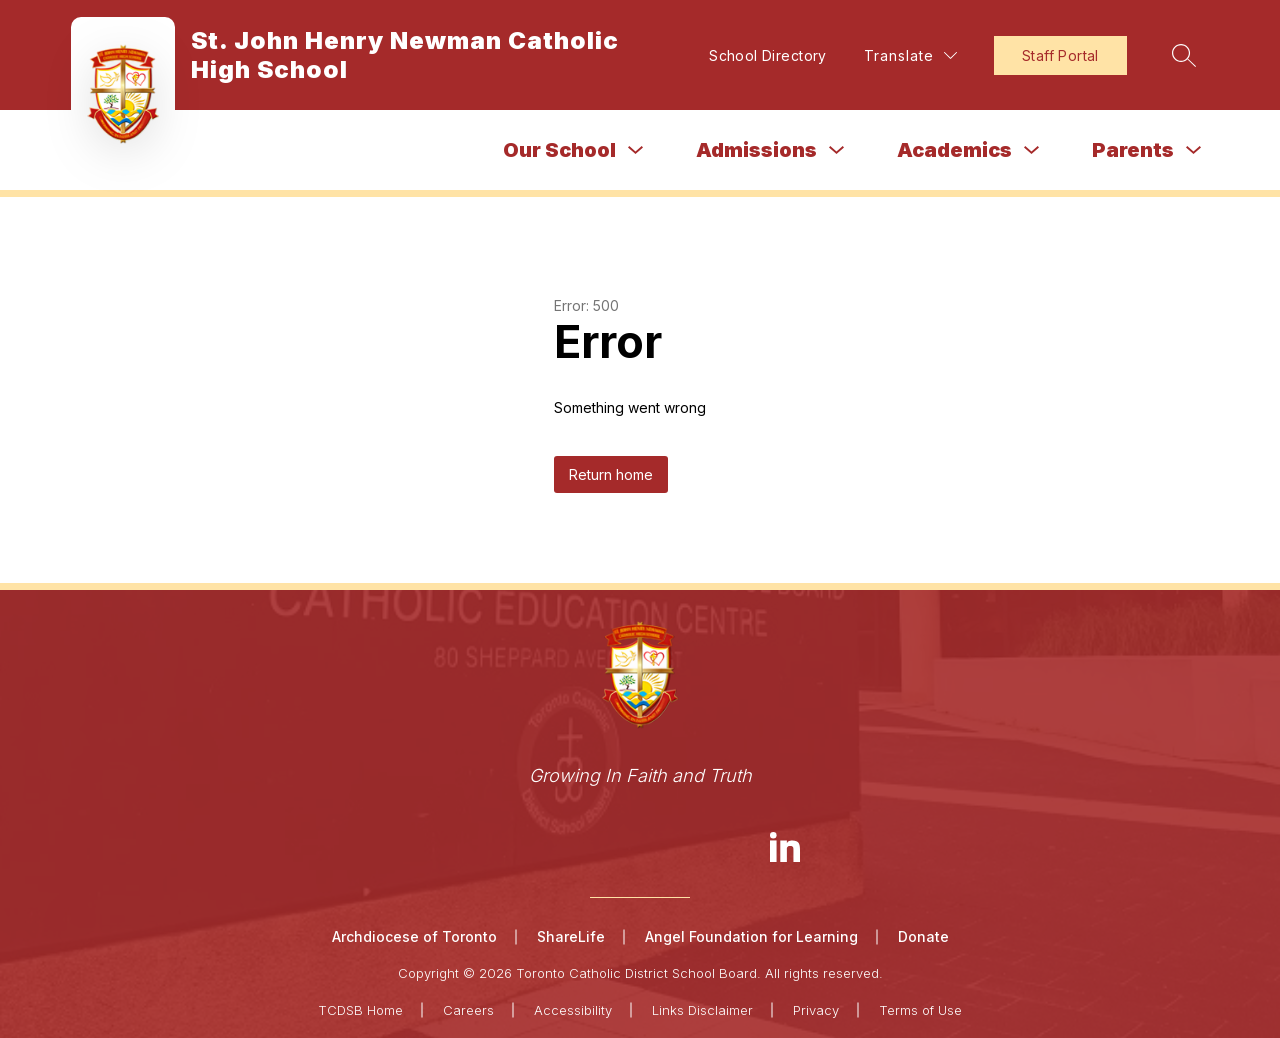  What do you see at coordinates (559, 150) in the screenshot?
I see `Our School` at bounding box center [559, 150].